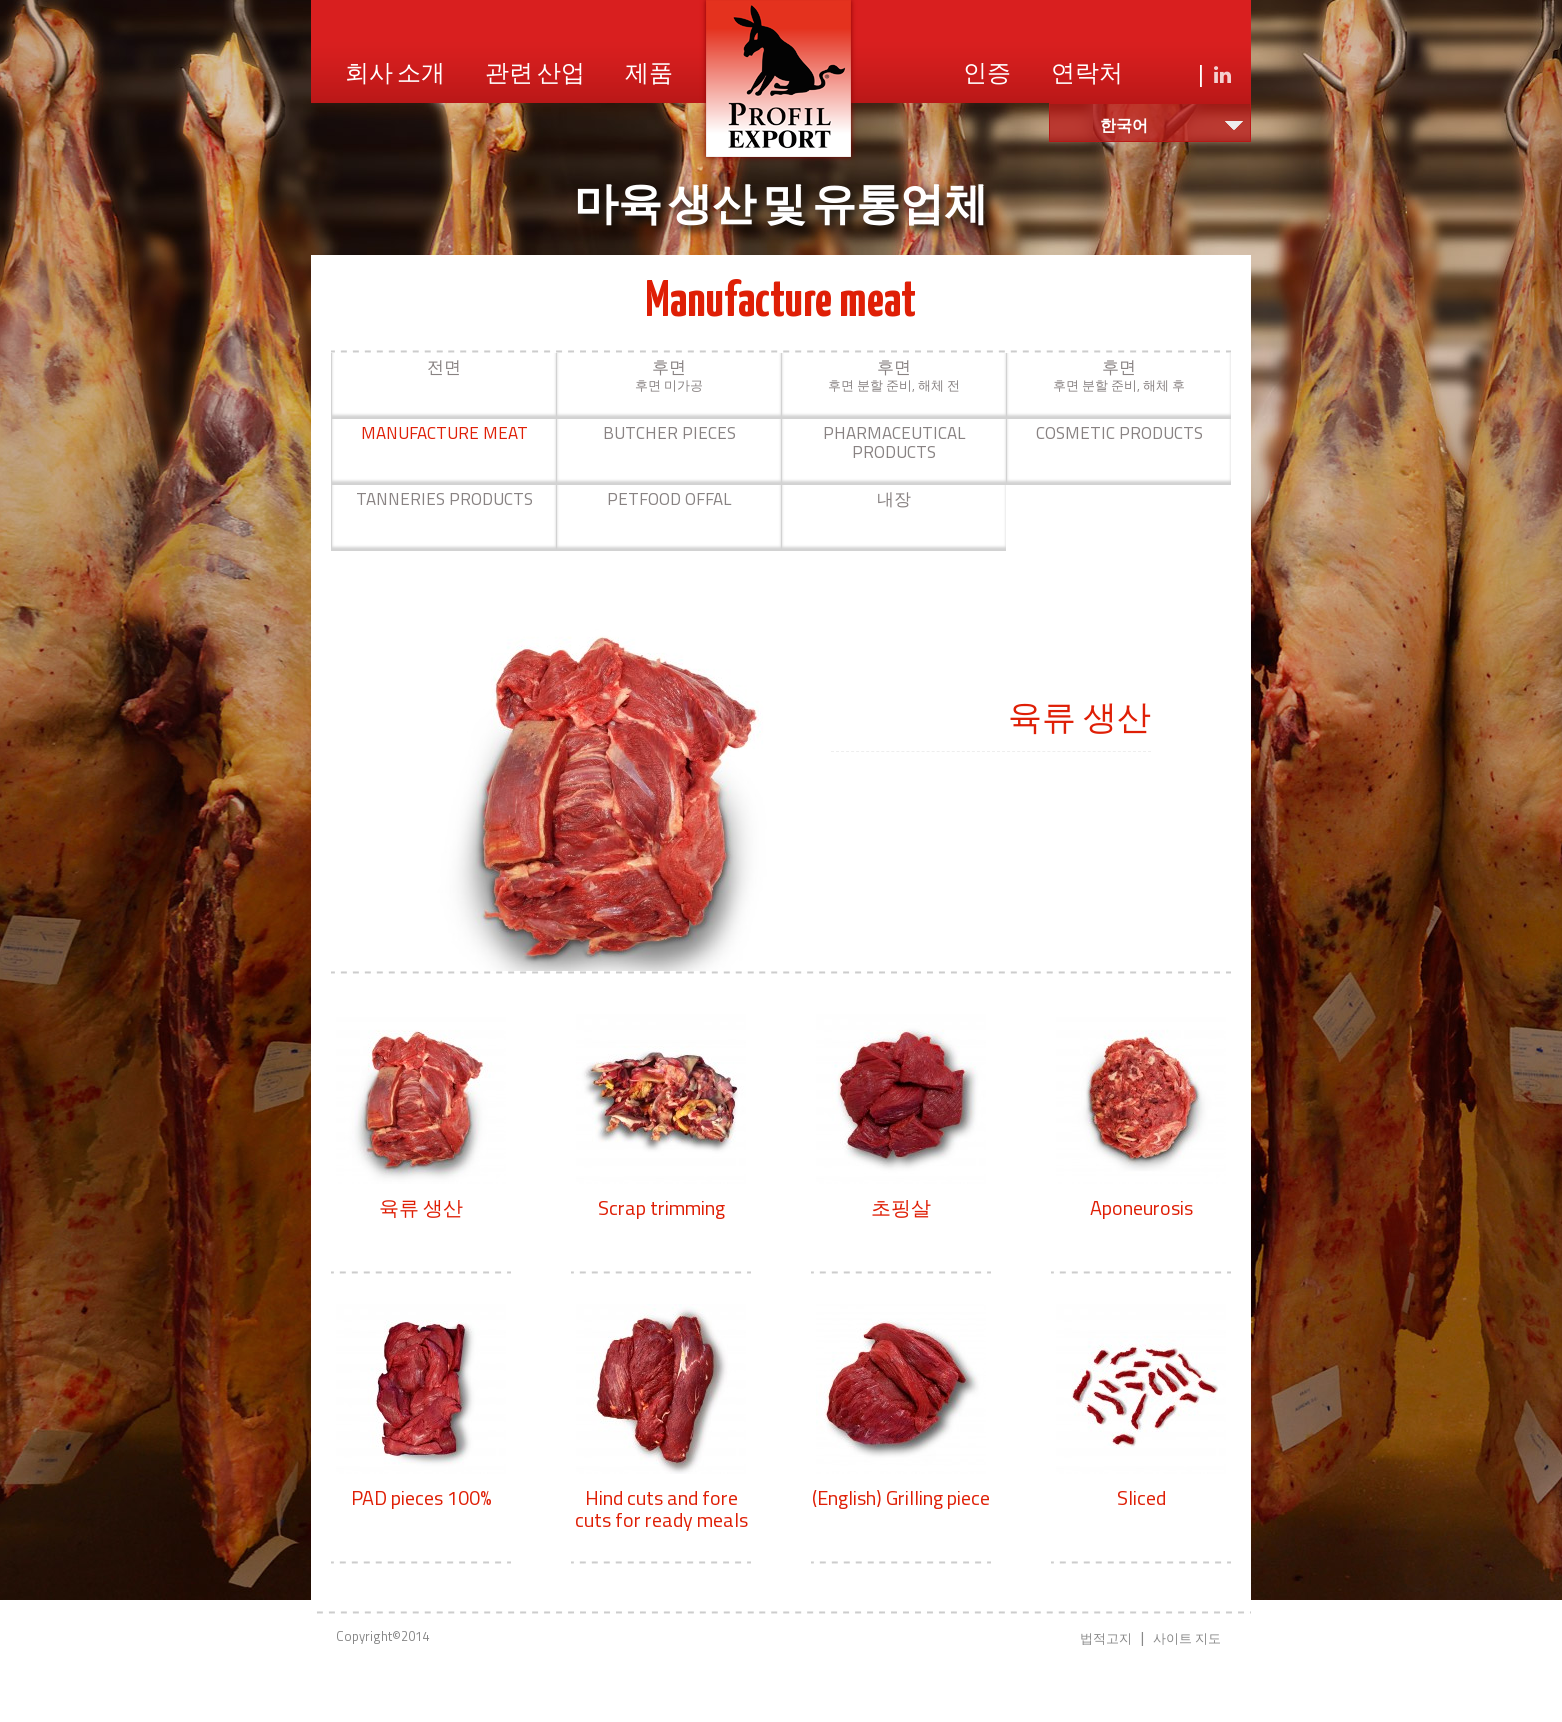 The image size is (1562, 1722). Describe the element at coordinates (1187, 1638) in the screenshot. I see `사이트 지도` at that location.